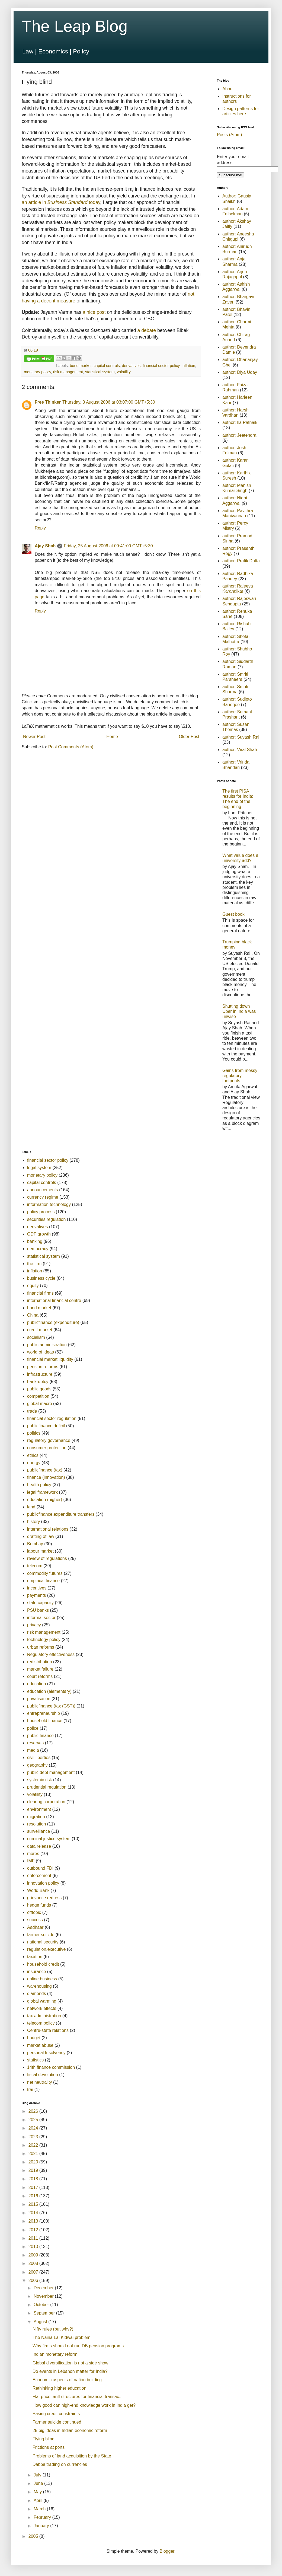 Image resolution: width=282 pixels, height=2576 pixels. I want to click on outbound FDI, so click(40, 1868).